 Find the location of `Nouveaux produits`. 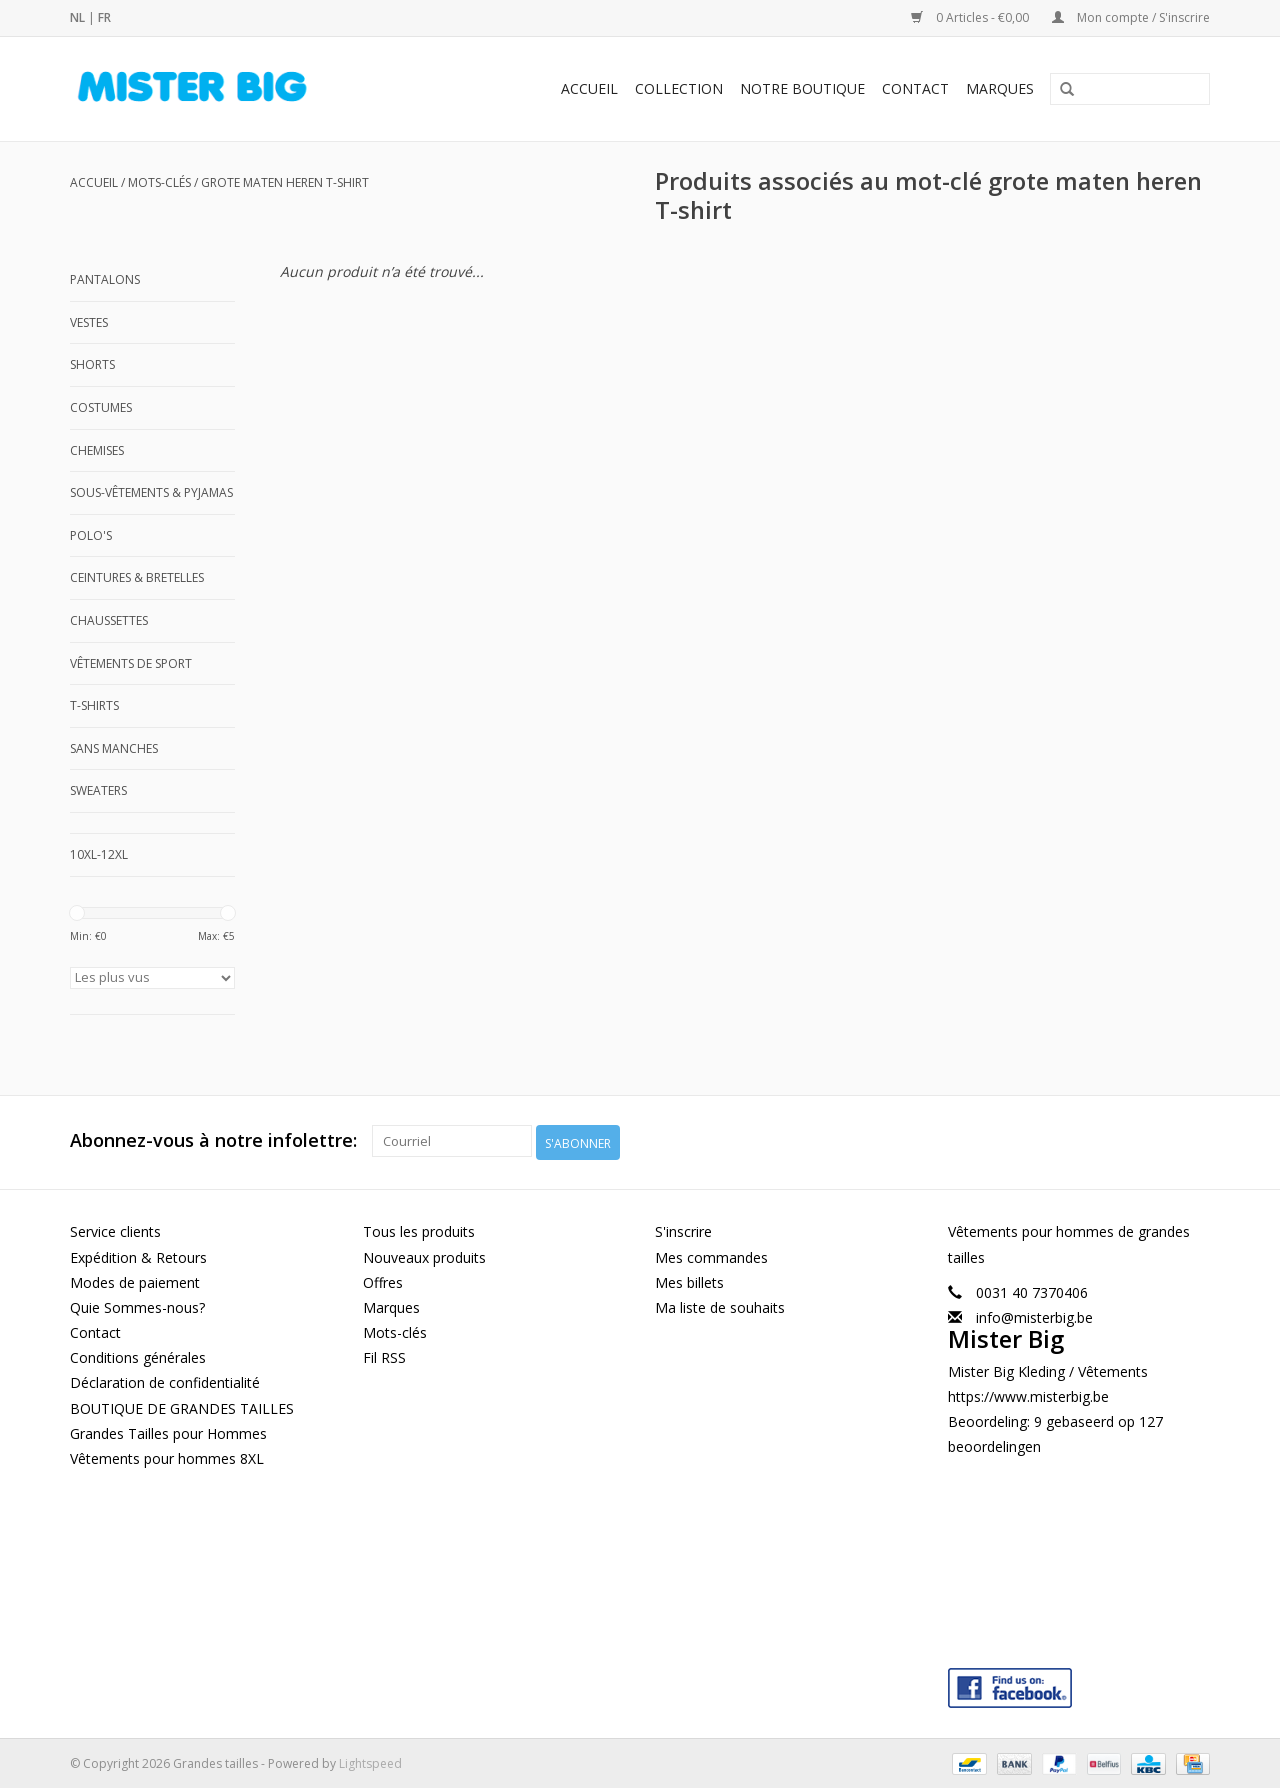

Nouveaux produits is located at coordinates (424, 1254).